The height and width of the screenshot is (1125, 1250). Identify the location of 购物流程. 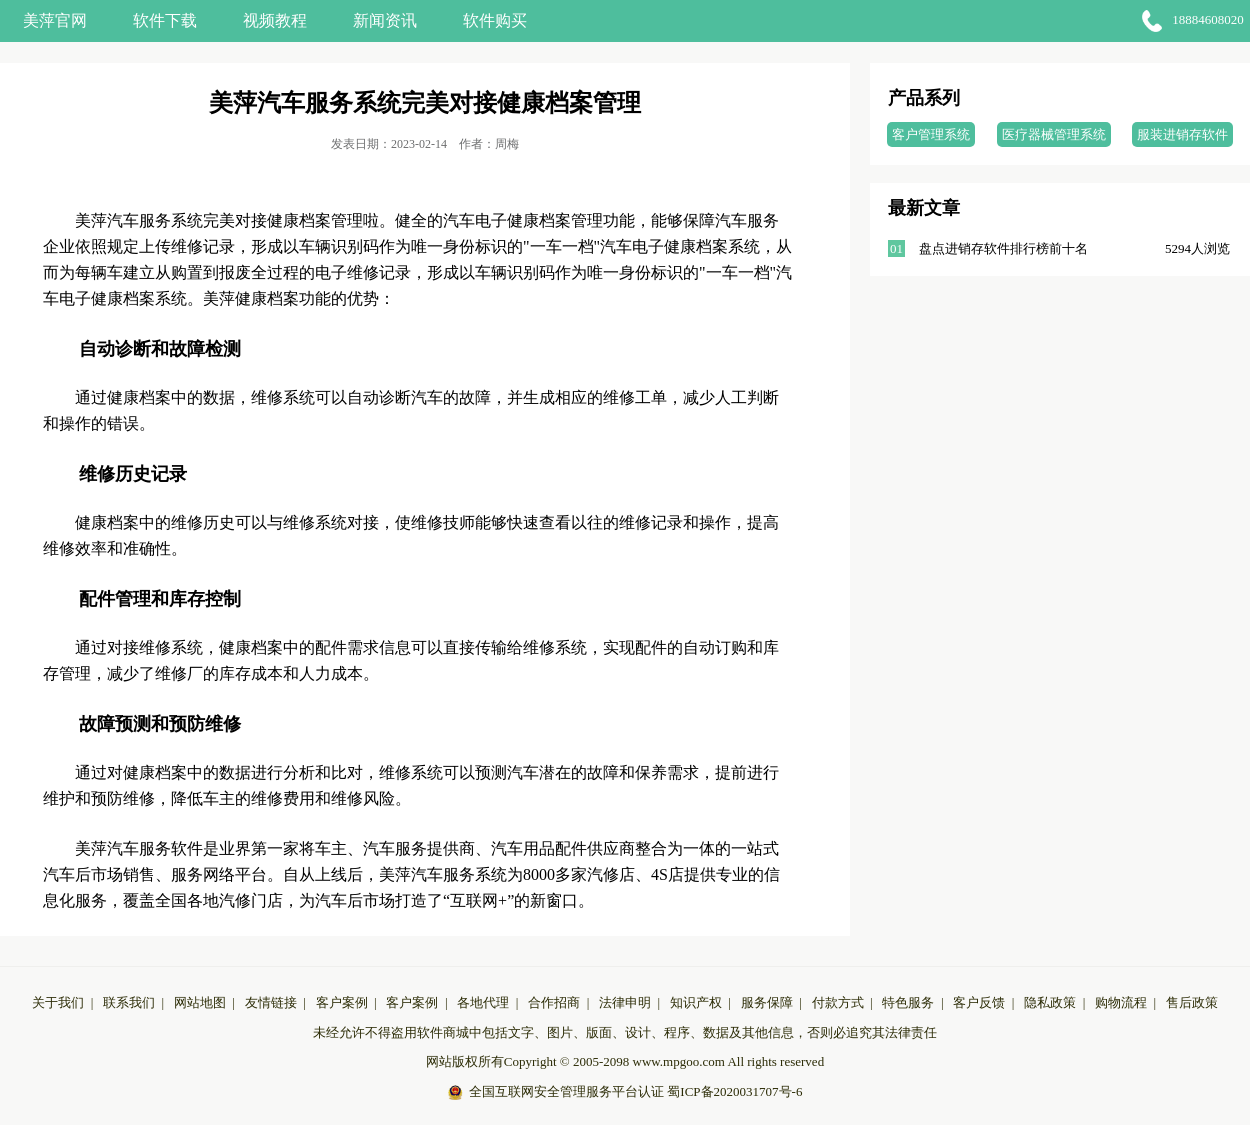
(1121, 1002).